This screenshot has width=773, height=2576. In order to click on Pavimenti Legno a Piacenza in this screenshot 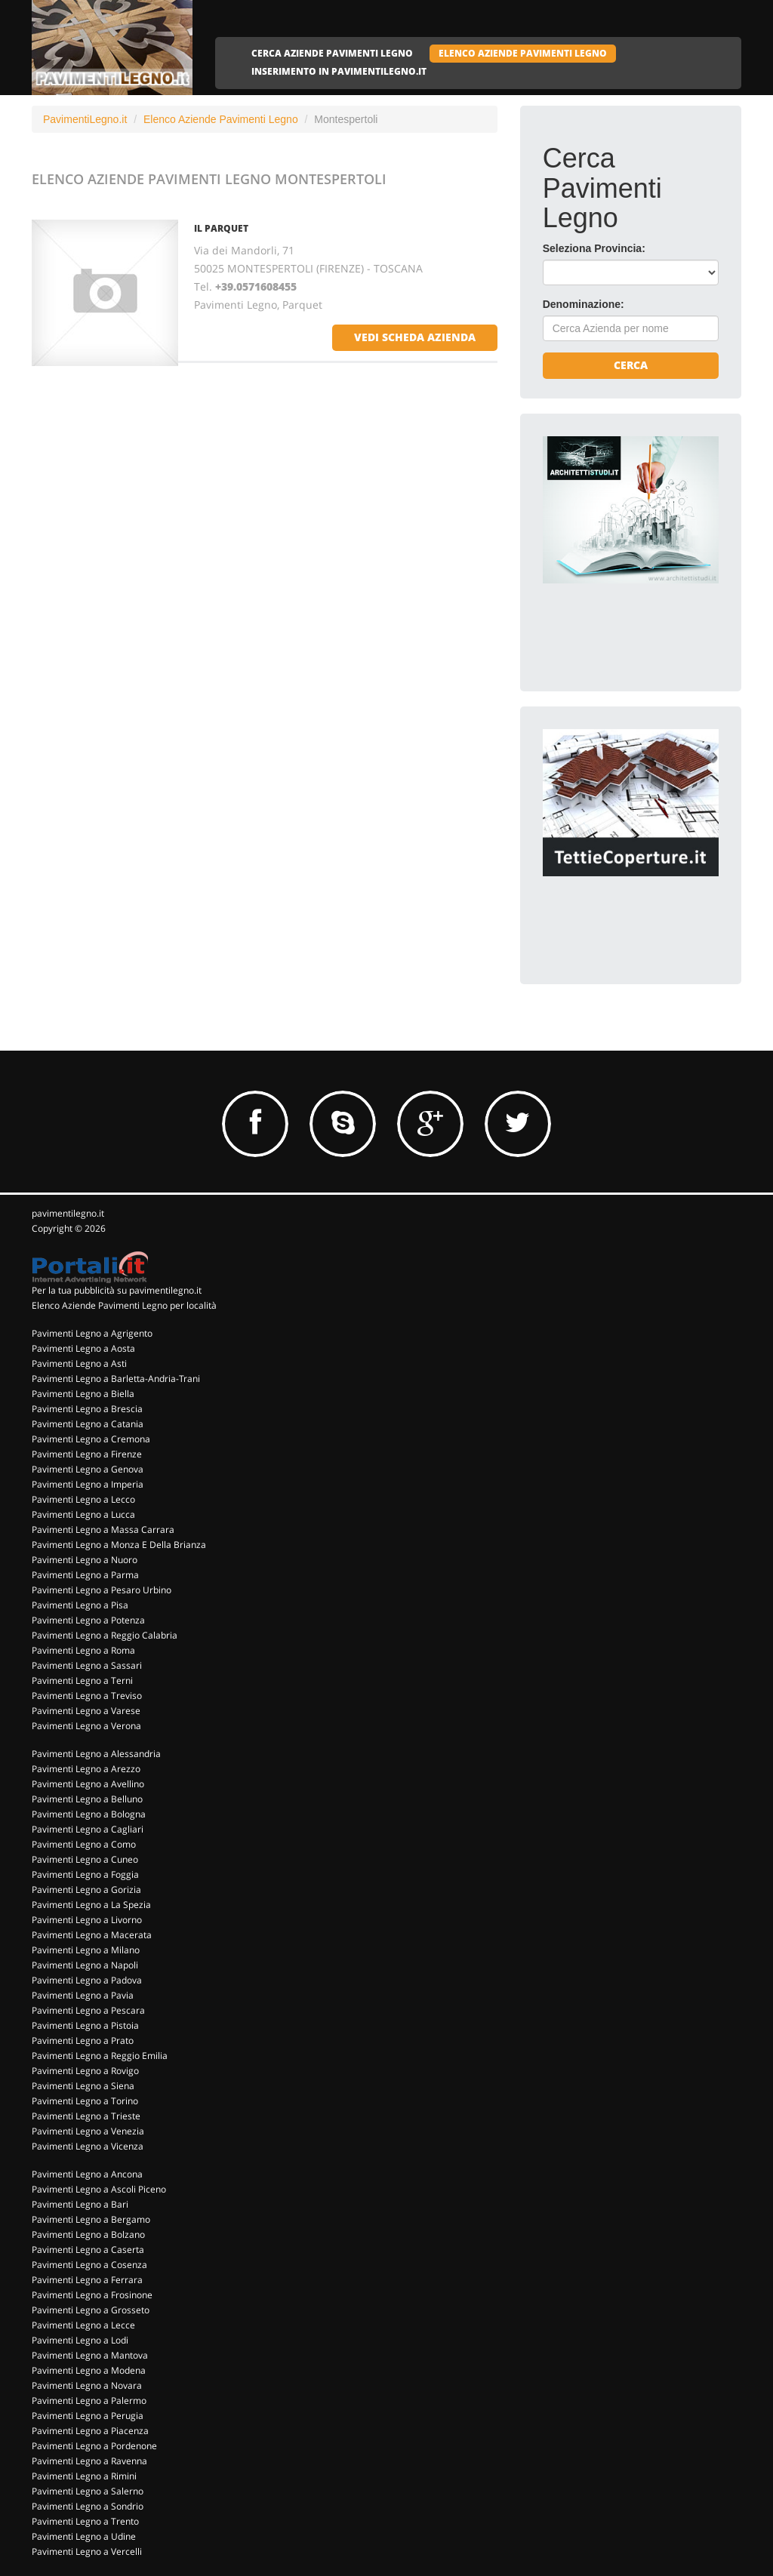, I will do `click(90, 2430)`.